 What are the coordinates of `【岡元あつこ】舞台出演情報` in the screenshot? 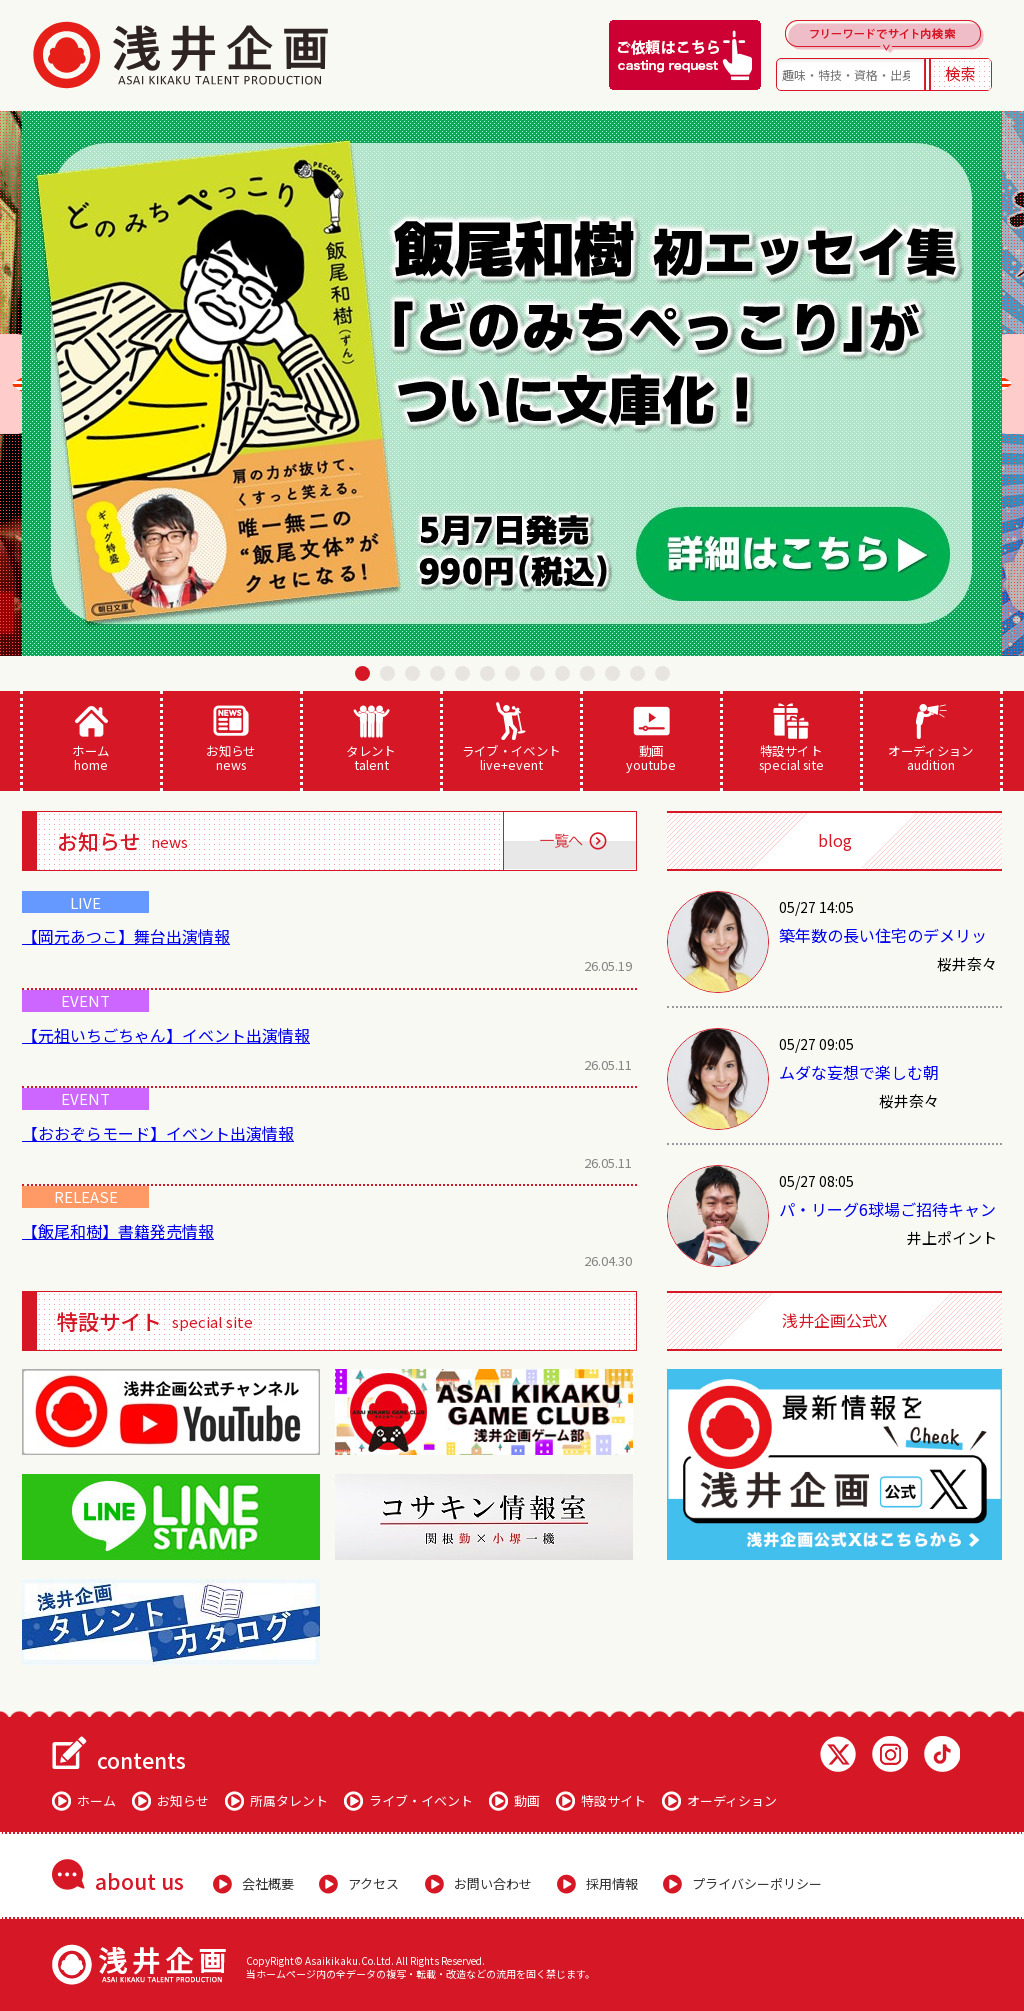 It's located at (126, 936).